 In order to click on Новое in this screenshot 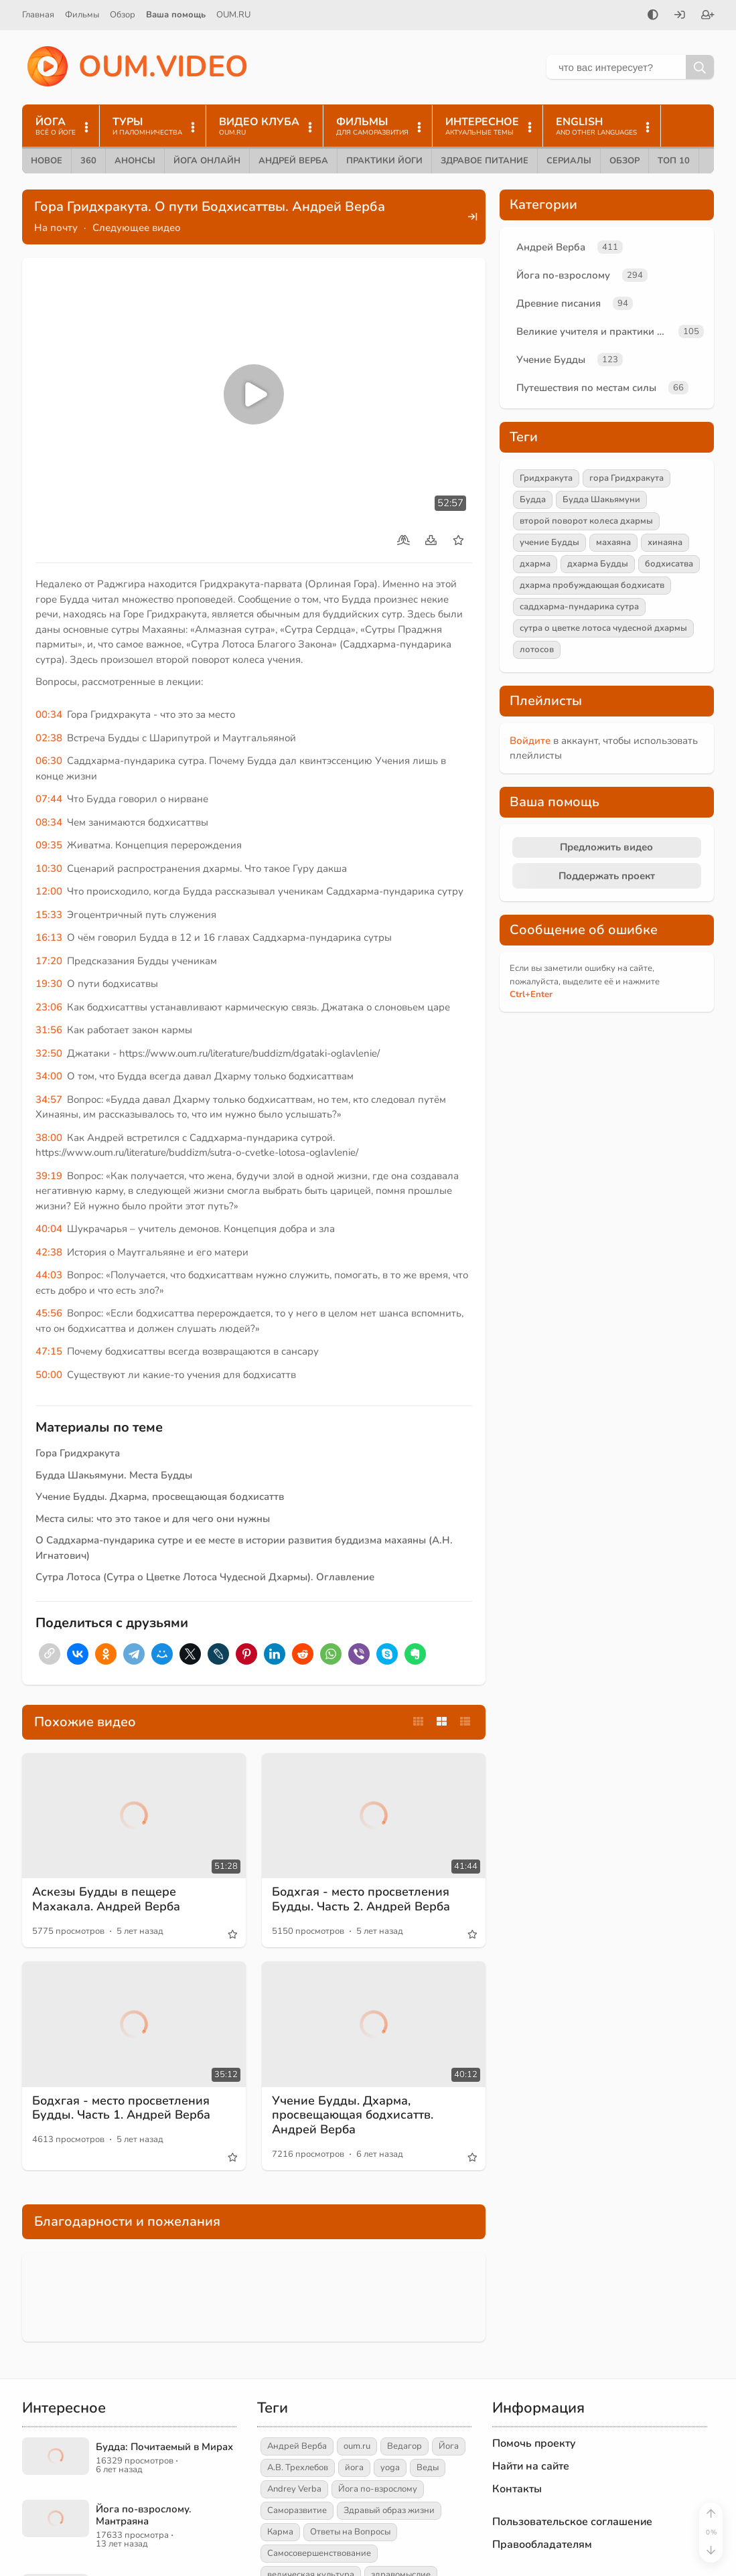, I will do `click(46, 161)`.